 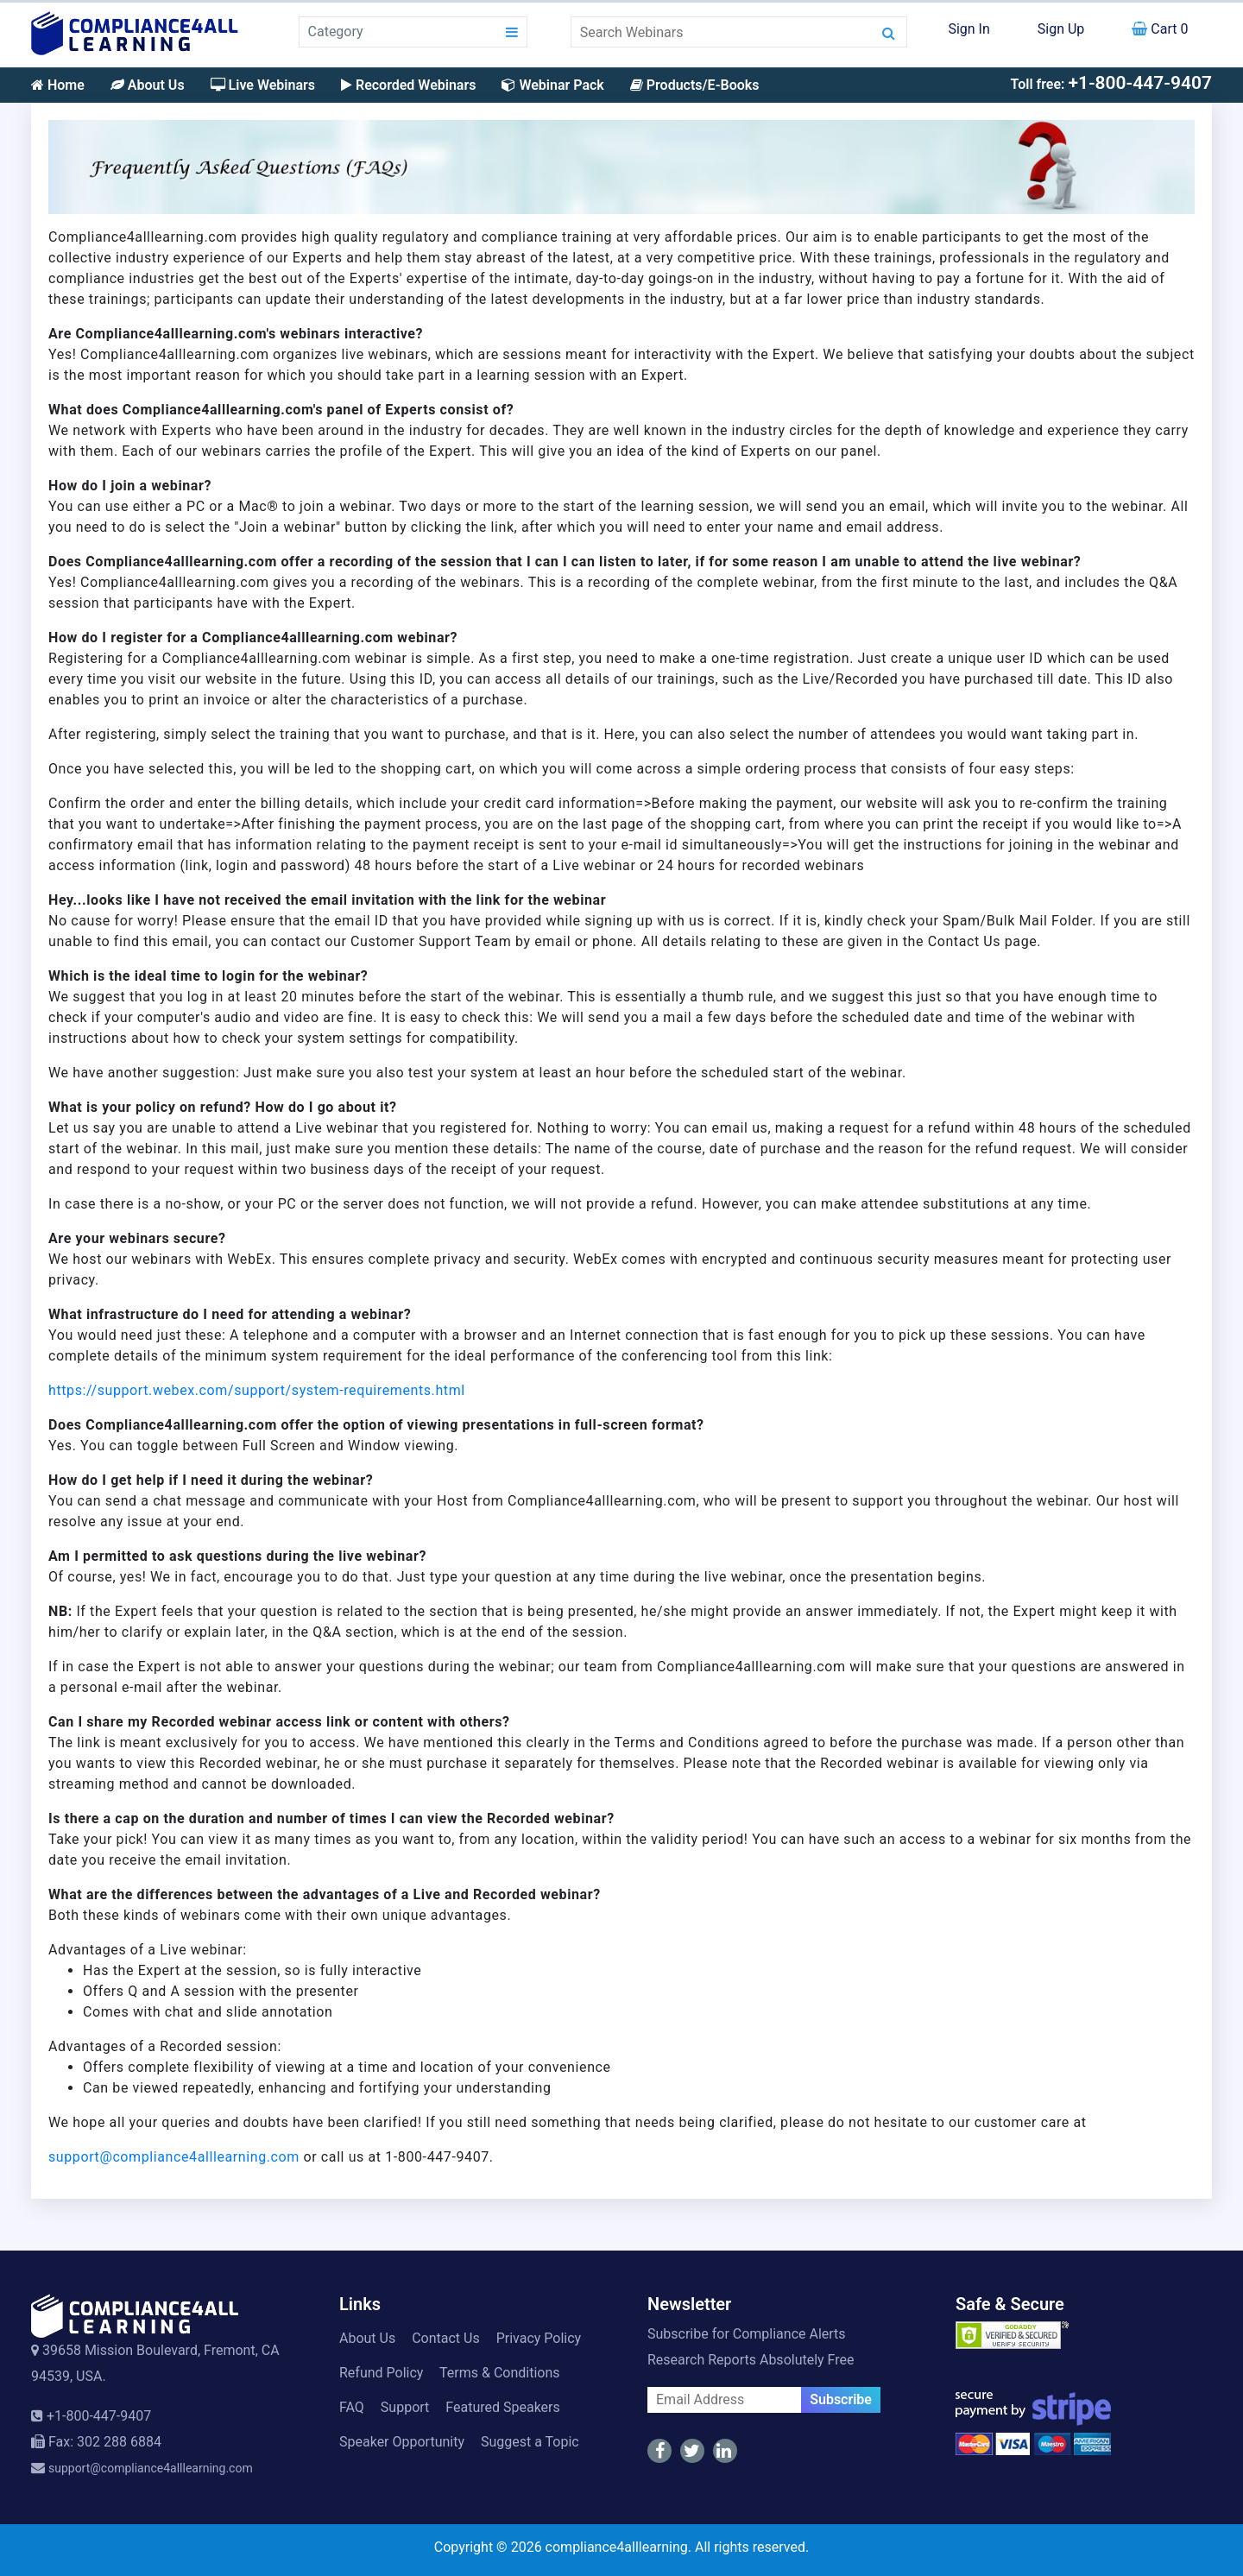 I want to click on Webinar Pack, so click(x=552, y=85).